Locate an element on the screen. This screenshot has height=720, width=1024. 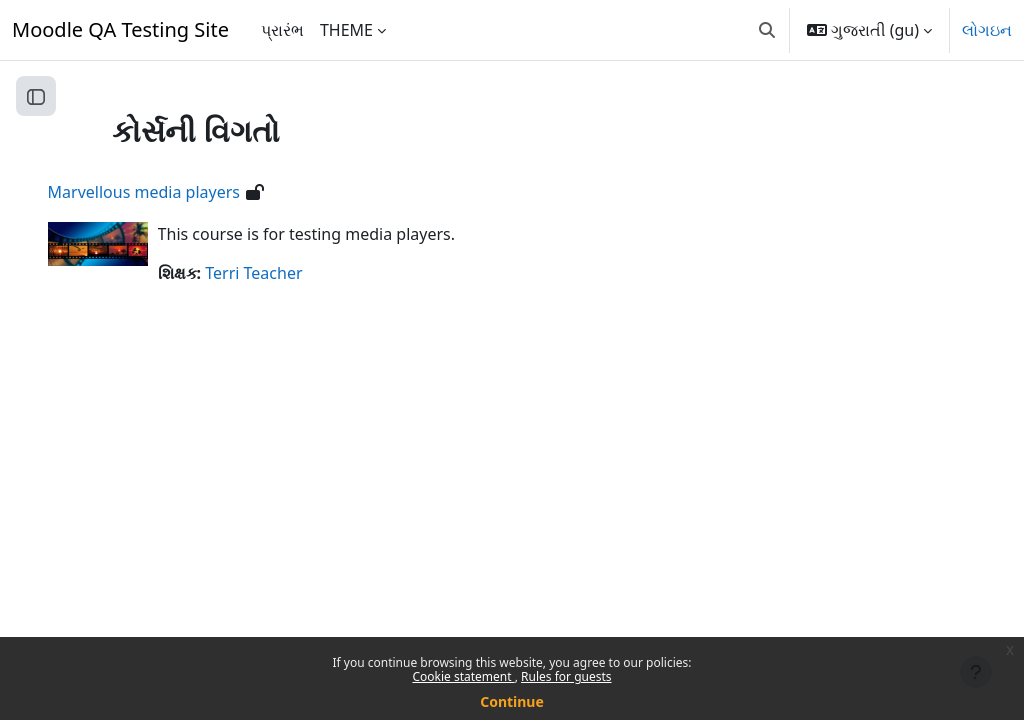
[button] is located at coordinates (767, 30).